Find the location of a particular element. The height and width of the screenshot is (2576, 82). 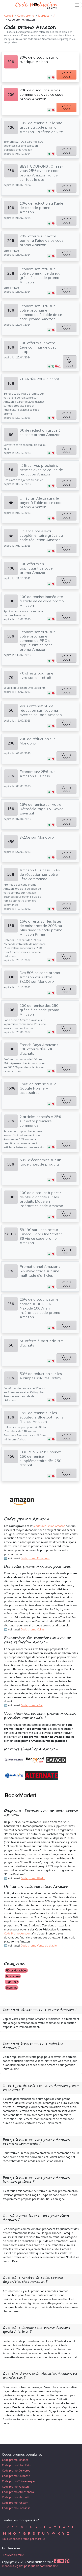

Marques is located at coordinates (43, 15).